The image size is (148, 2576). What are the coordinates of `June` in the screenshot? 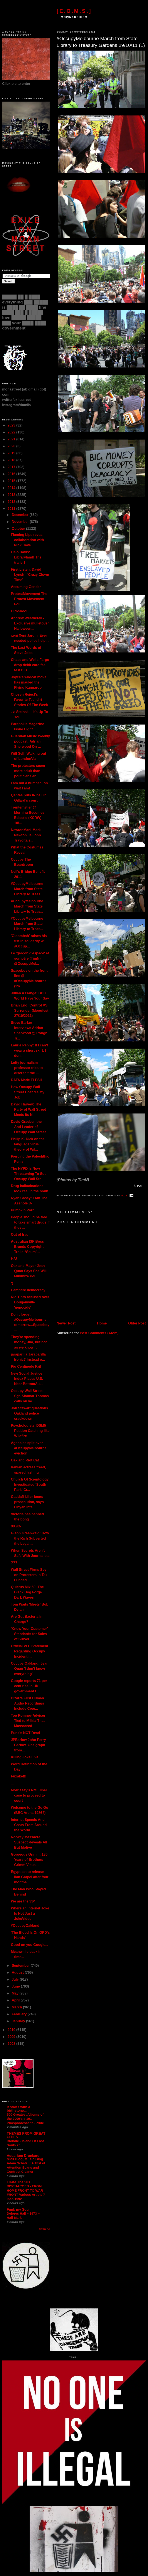 It's located at (16, 1986).